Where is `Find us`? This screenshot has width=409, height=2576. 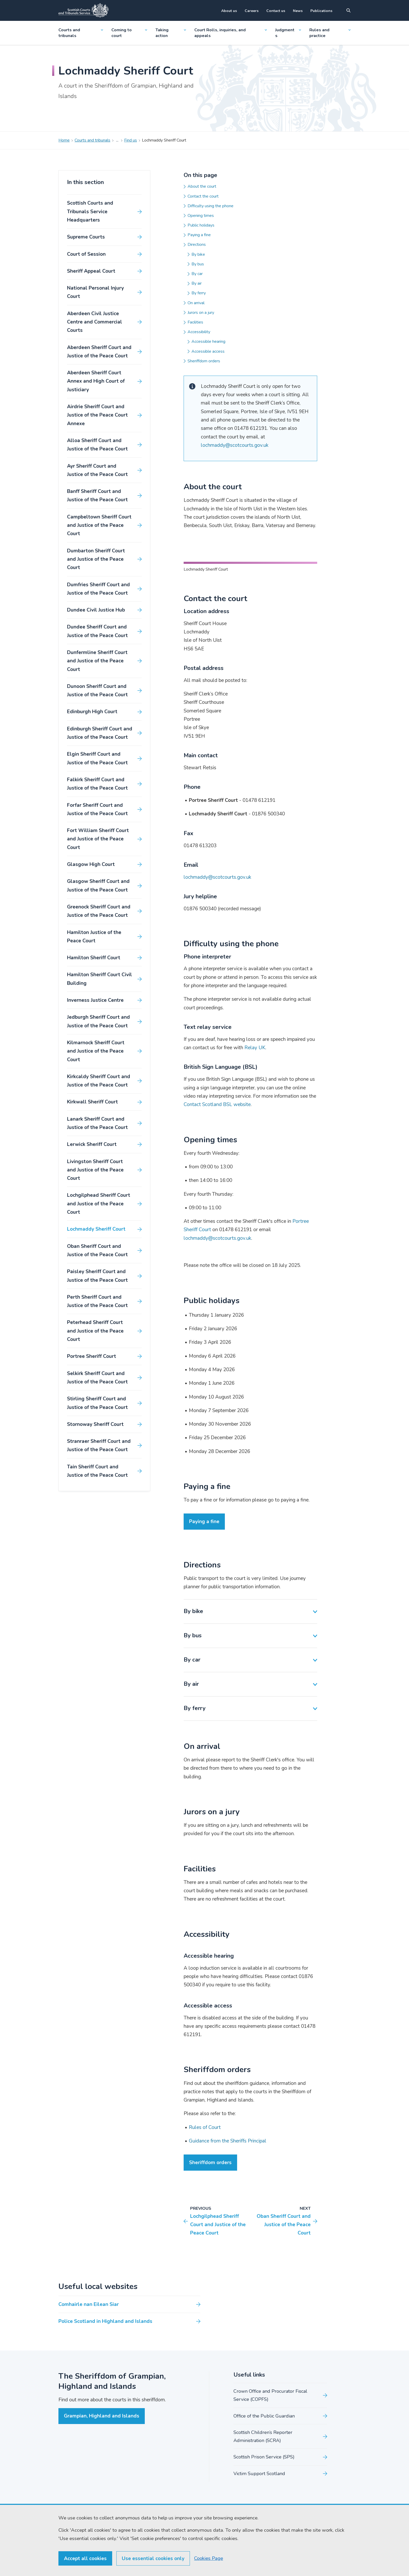
Find us is located at coordinates (130, 140).